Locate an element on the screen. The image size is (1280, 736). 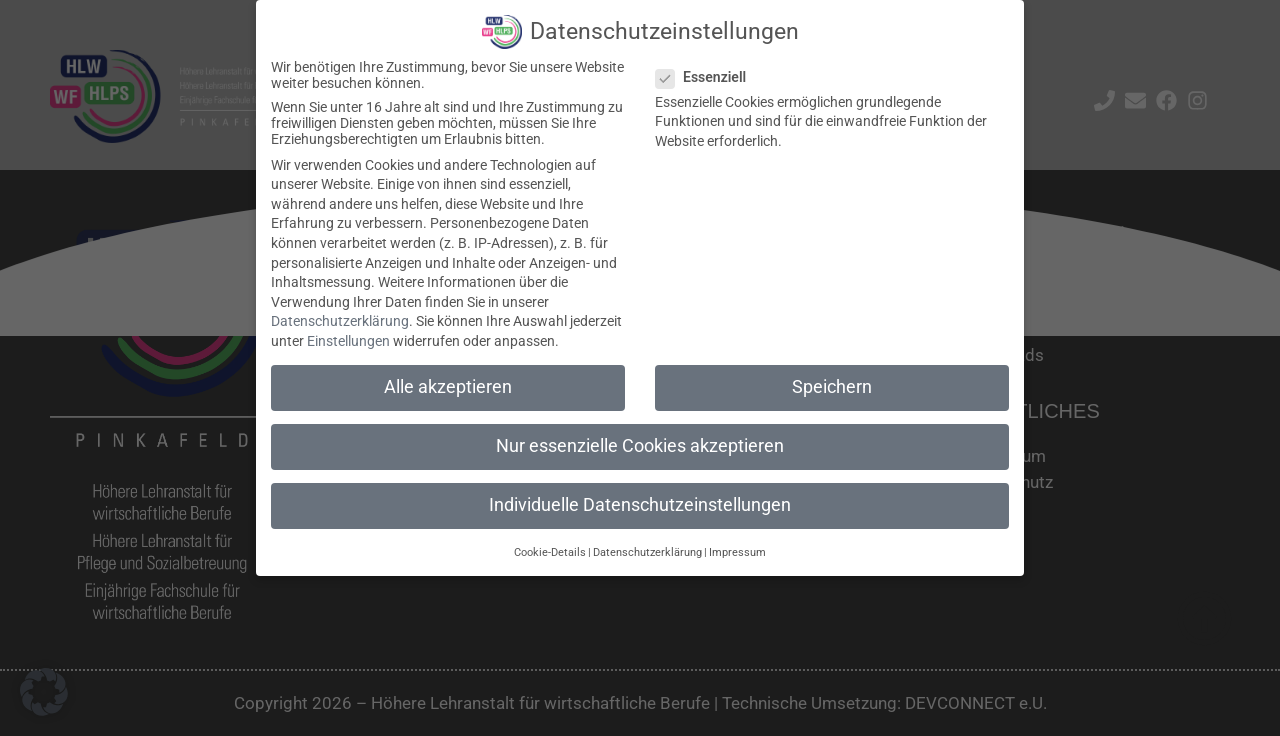
Speichern [button] is located at coordinates (832, 386).